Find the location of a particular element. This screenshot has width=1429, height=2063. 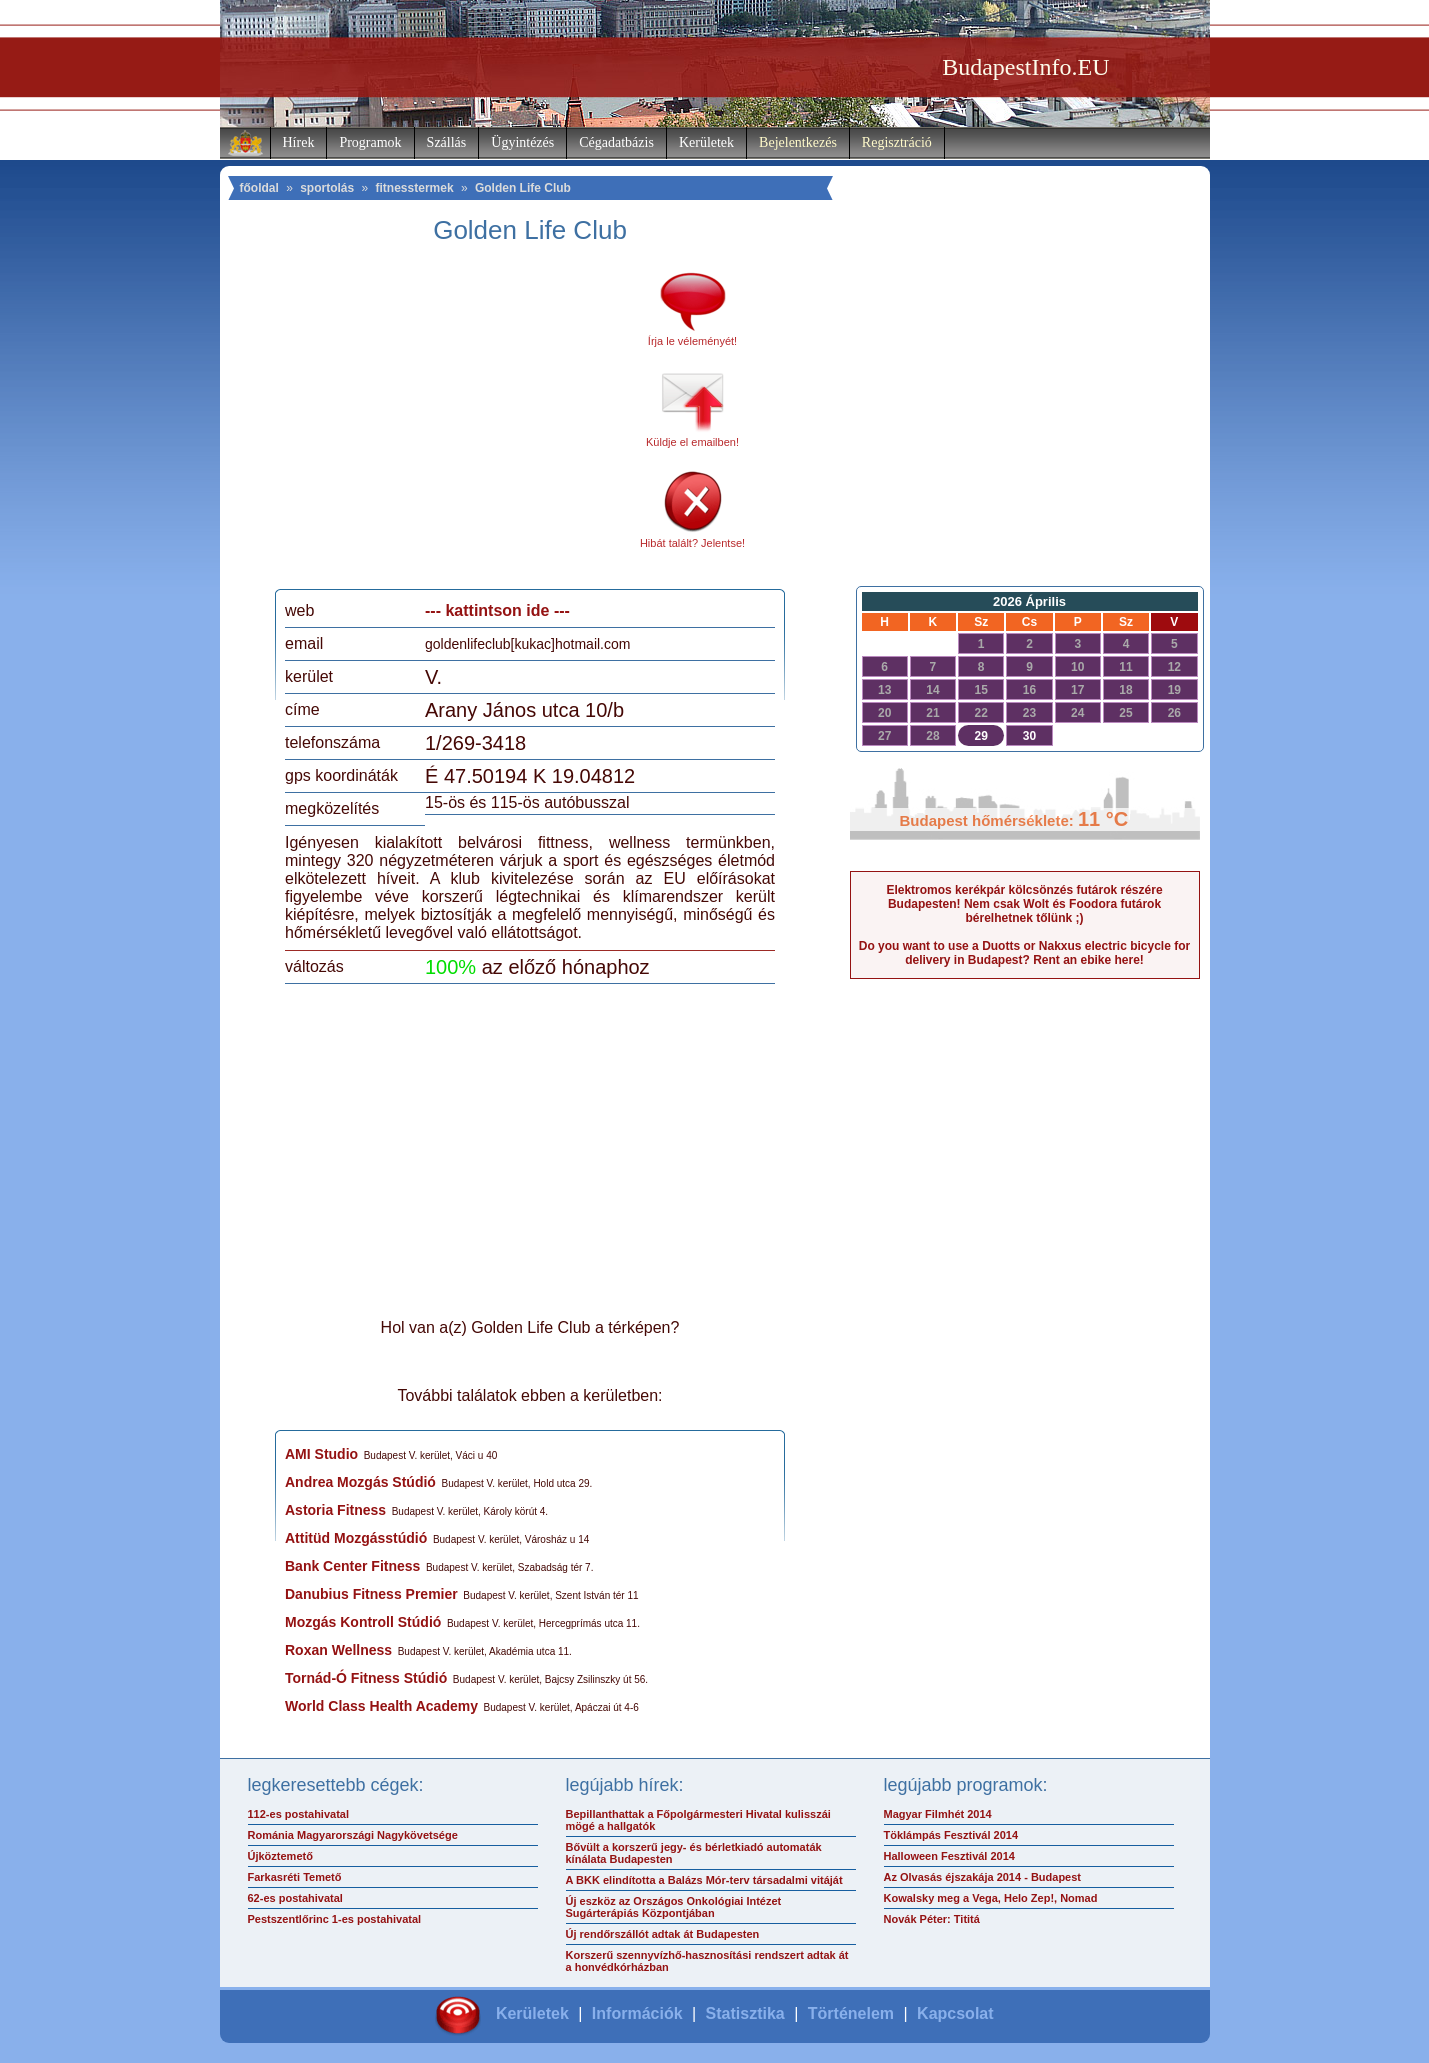

Újköztemető is located at coordinates (280, 1856).